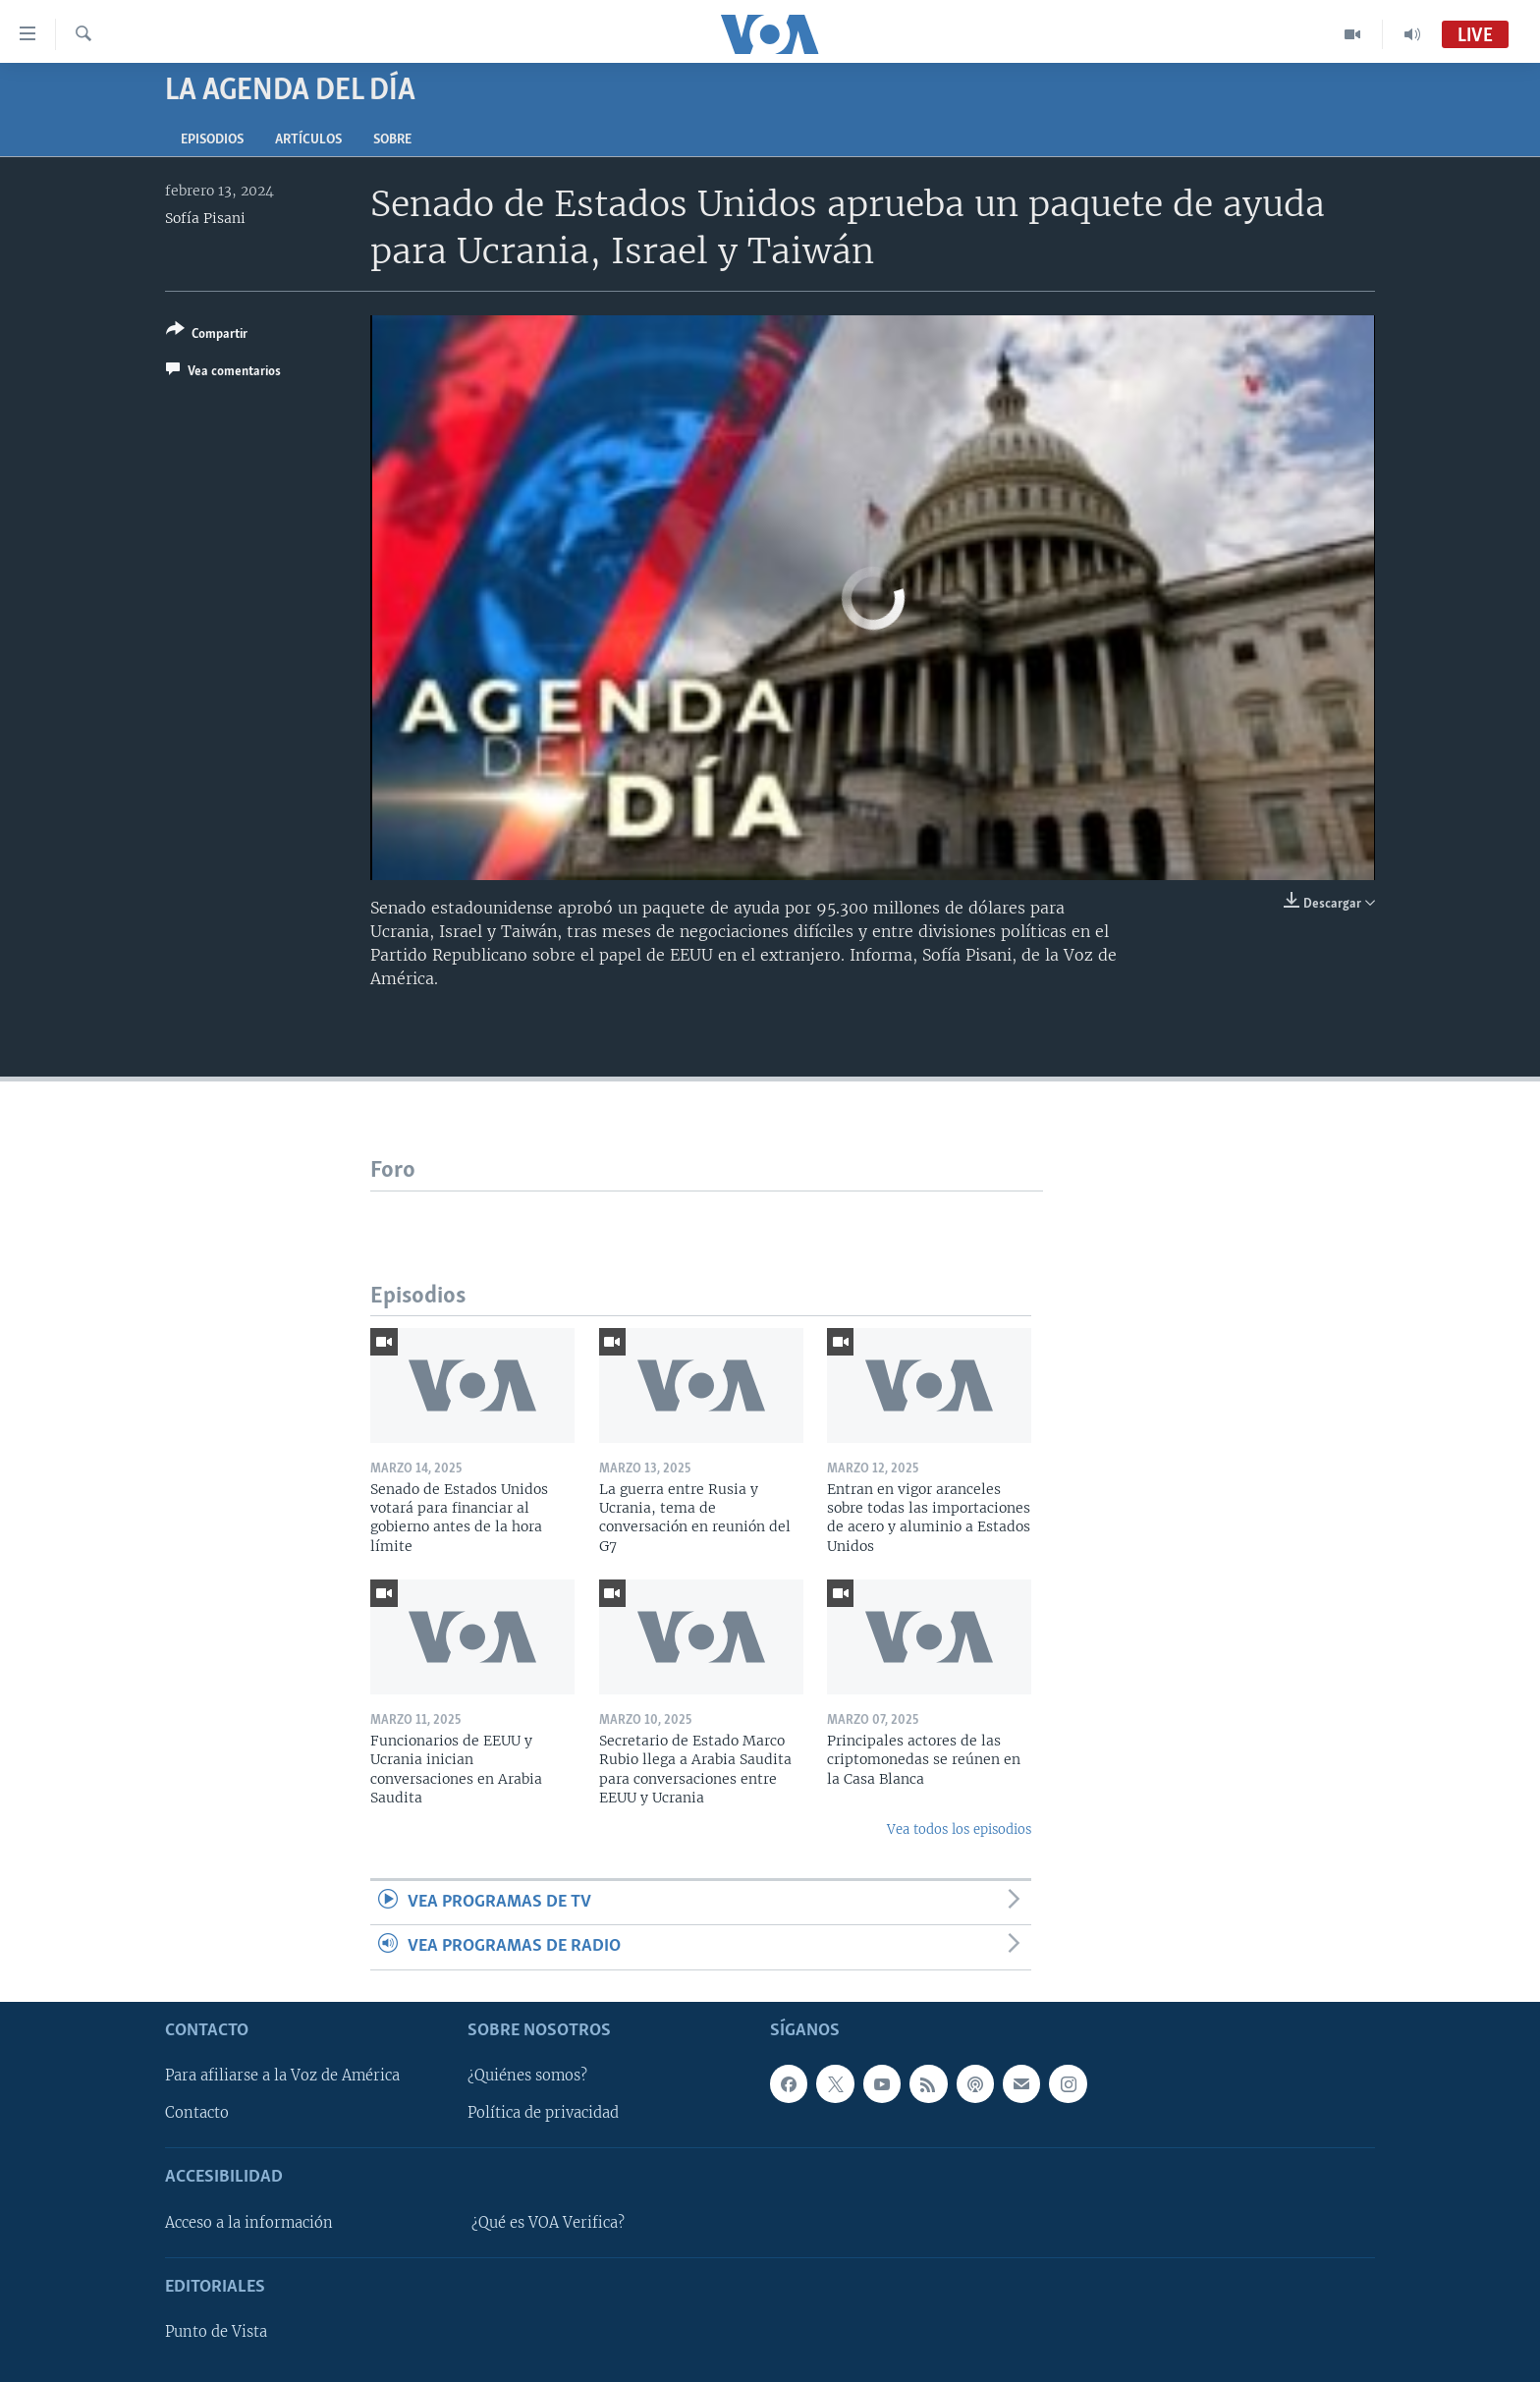 This screenshot has height=2382, width=1540. What do you see at coordinates (207, 335) in the screenshot?
I see `[Button]` at bounding box center [207, 335].